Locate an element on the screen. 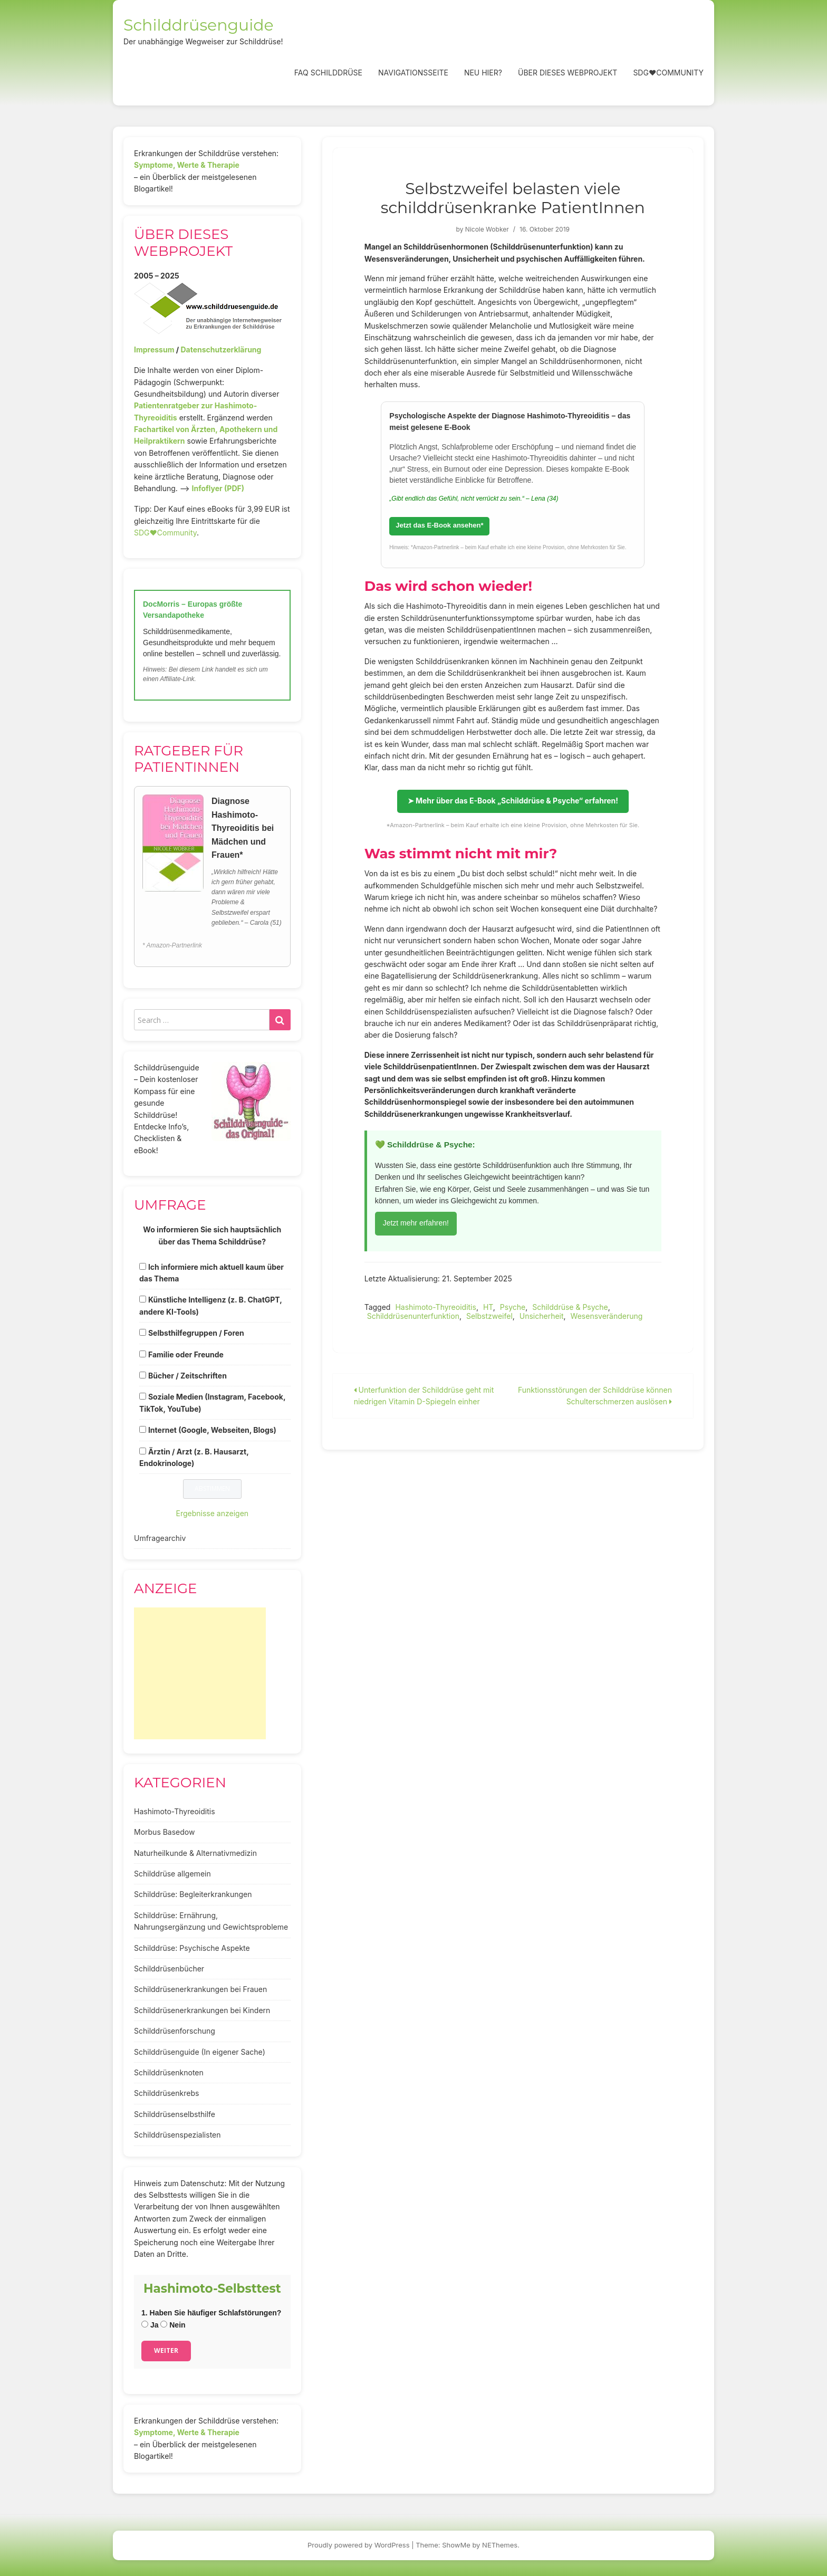  Selbsthilfegruppen / Foren is located at coordinates (196, 1332).